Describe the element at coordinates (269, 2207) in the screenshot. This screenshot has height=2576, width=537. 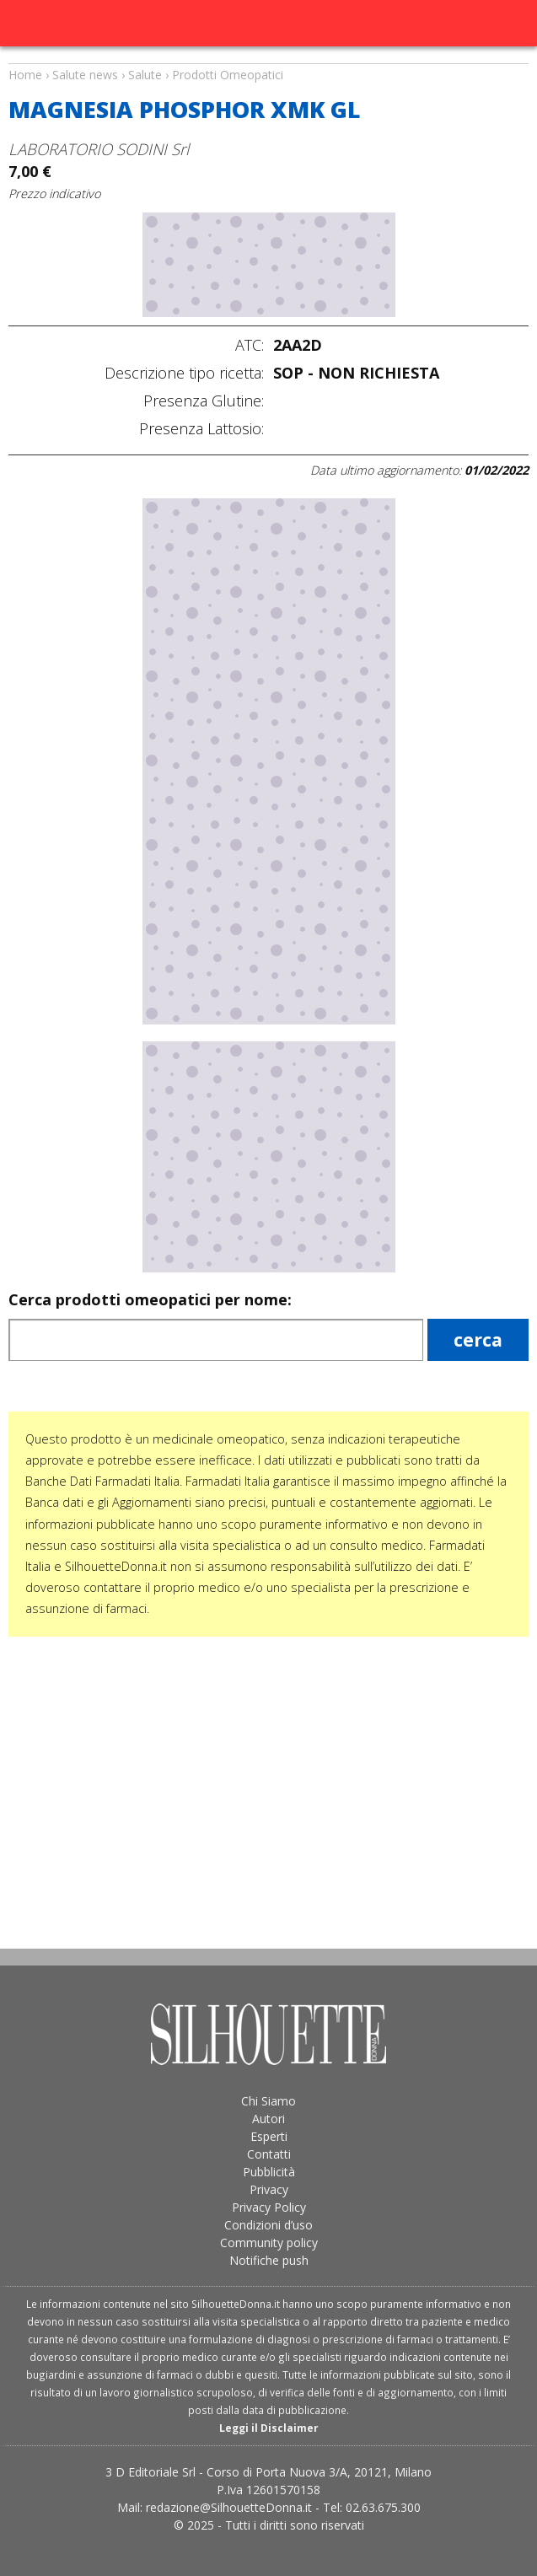
I see `Privacy Policy` at that location.